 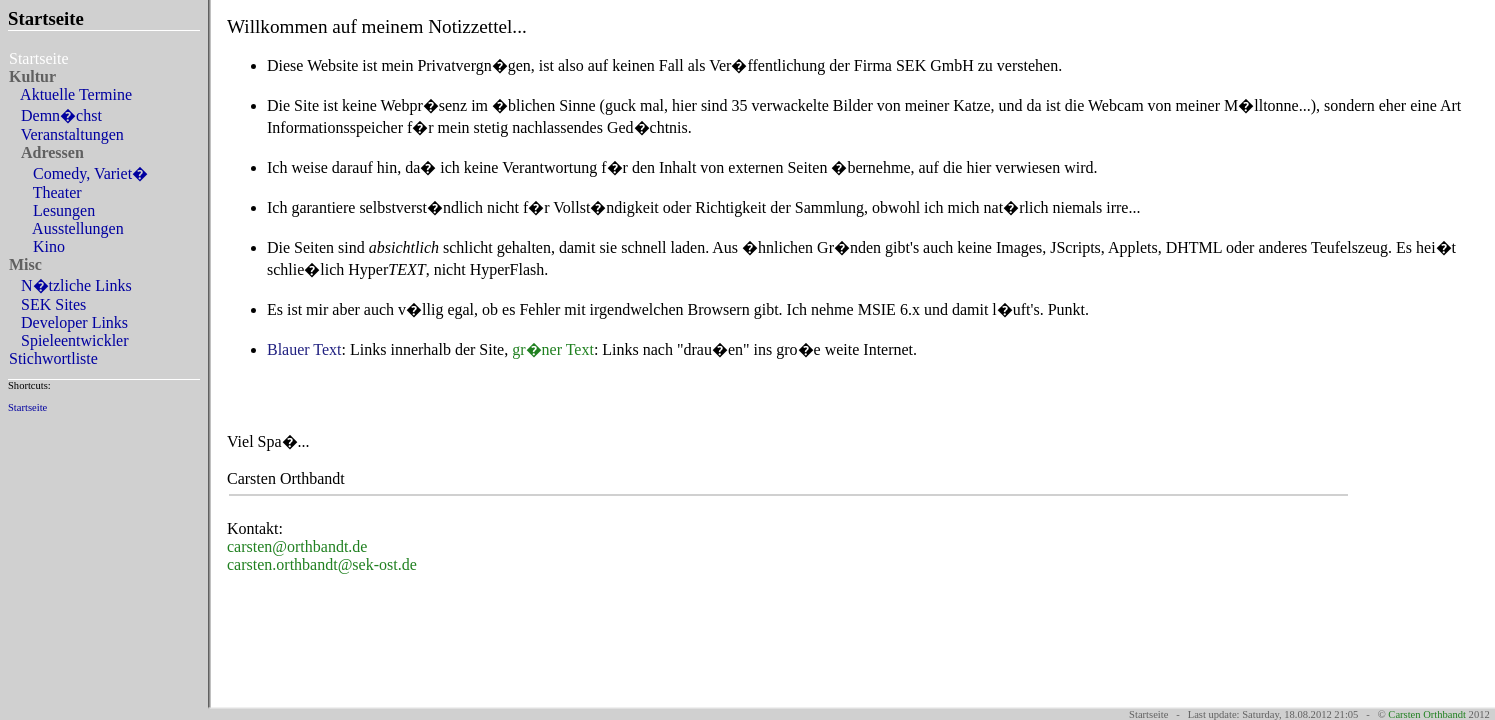 I want to click on Lesungen, so click(x=54, y=210).